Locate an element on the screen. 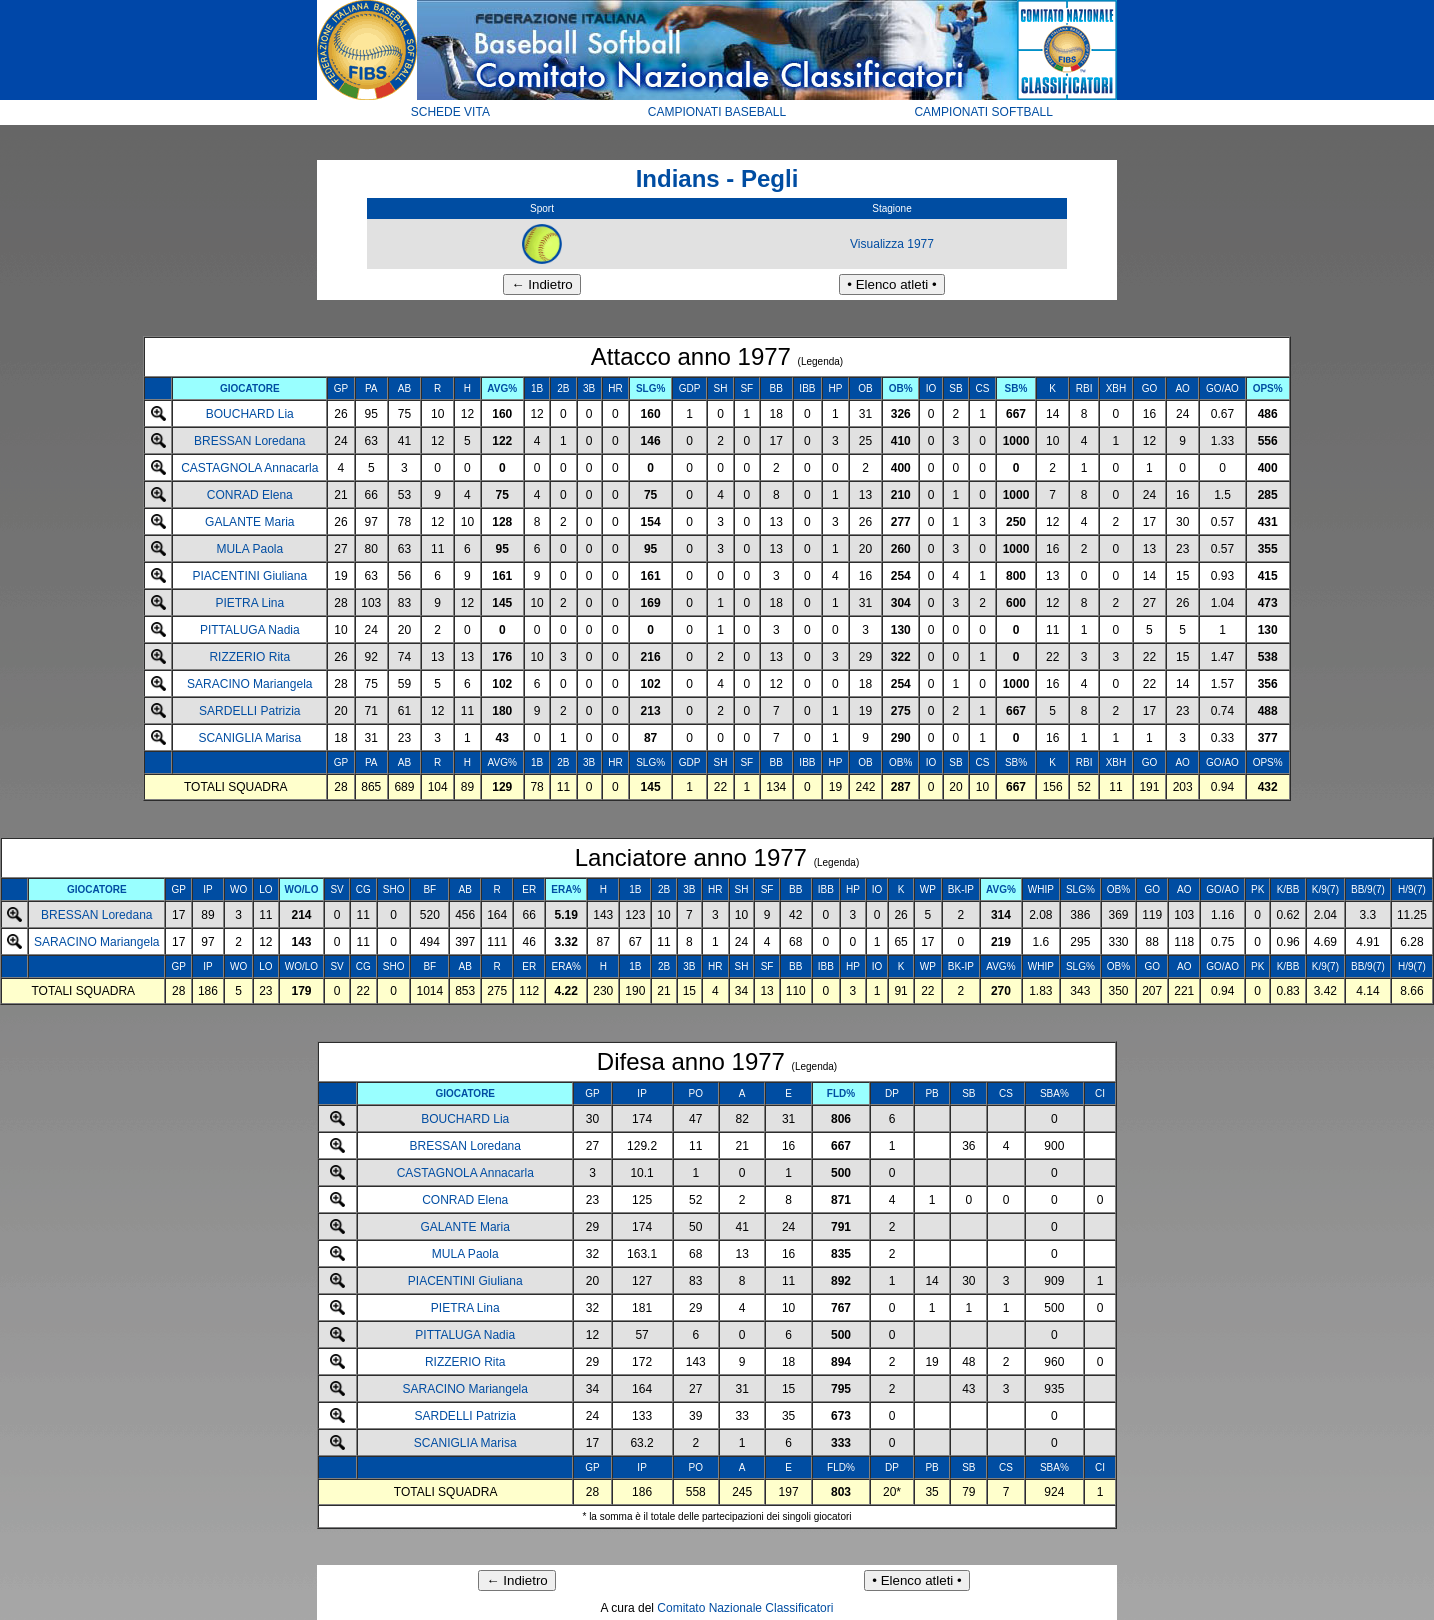 This screenshot has height=1620, width=1434. BRESSAN Loredana is located at coordinates (249, 441).